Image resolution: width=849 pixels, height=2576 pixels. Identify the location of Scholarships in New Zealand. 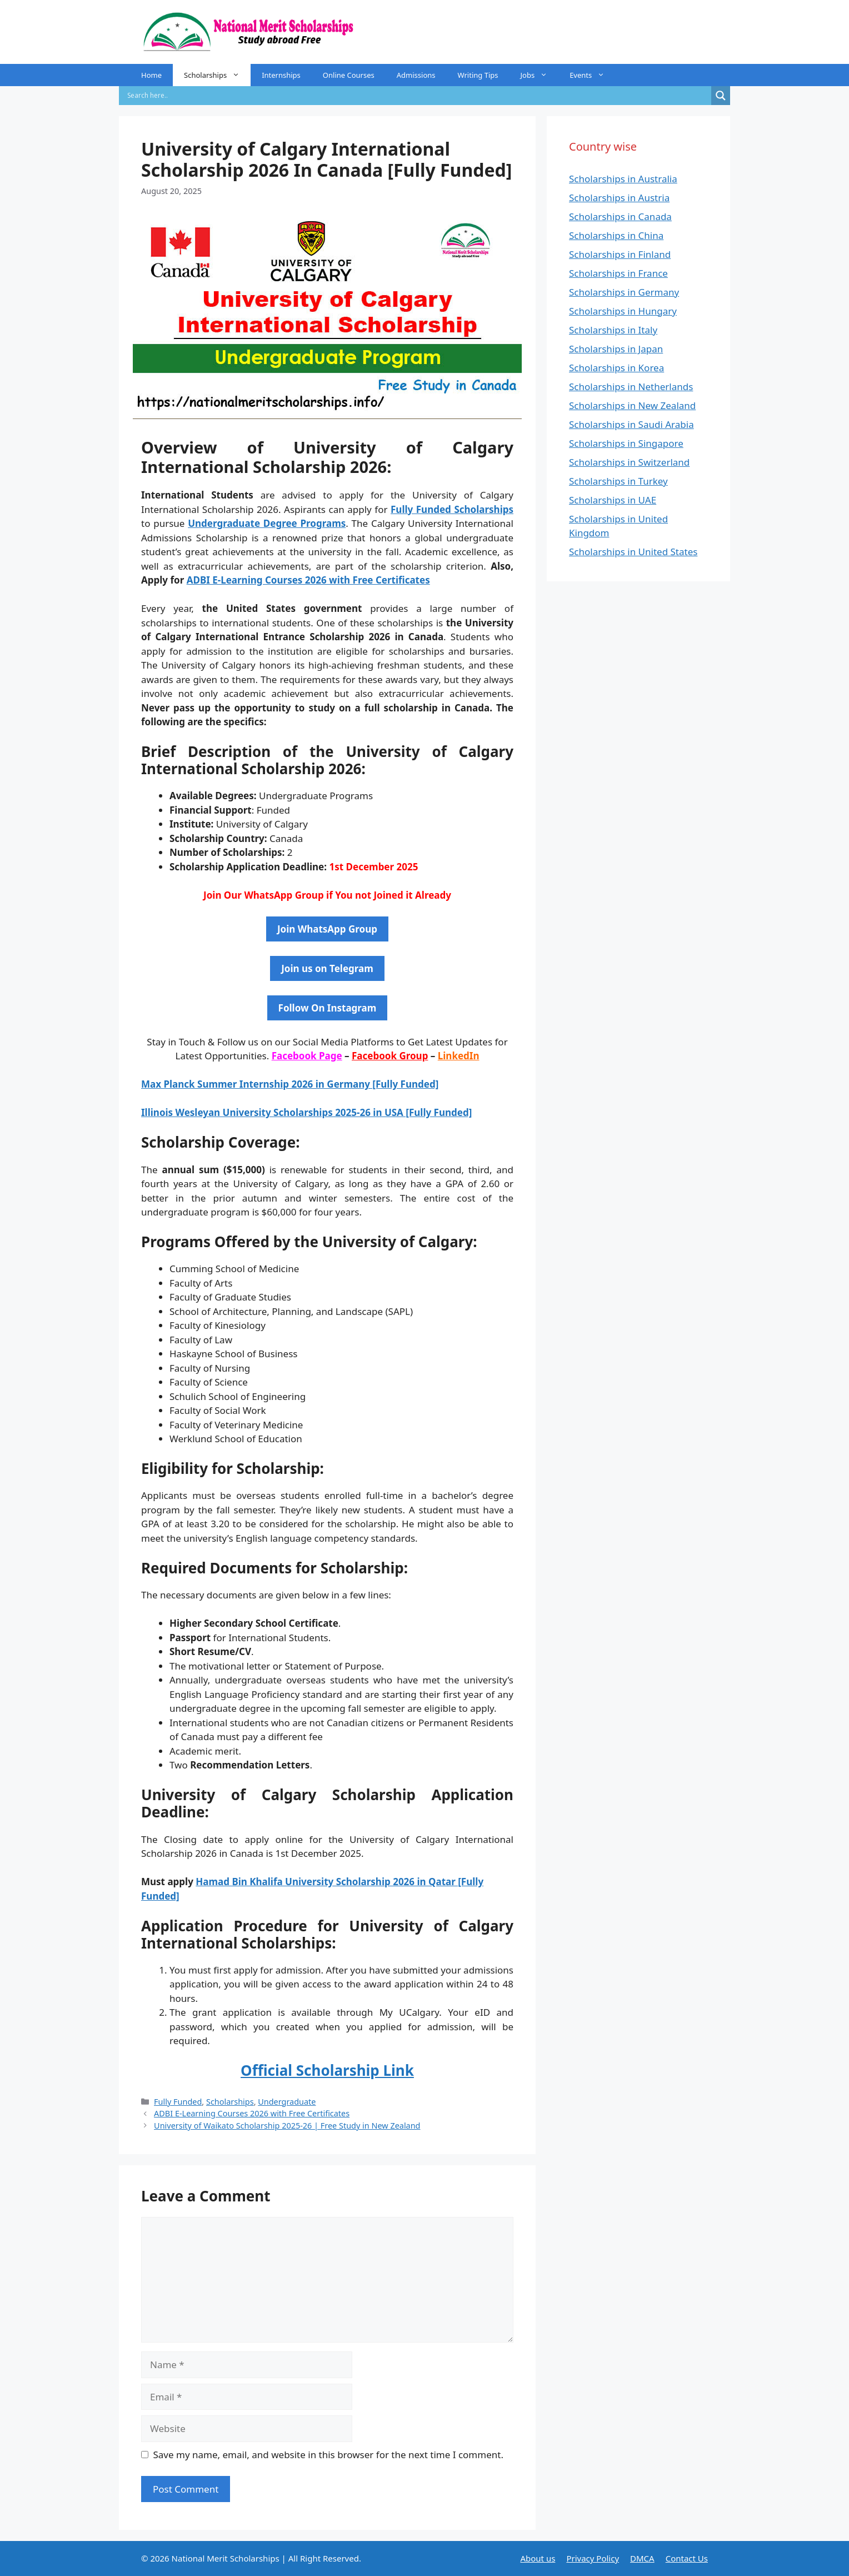
(632, 405).